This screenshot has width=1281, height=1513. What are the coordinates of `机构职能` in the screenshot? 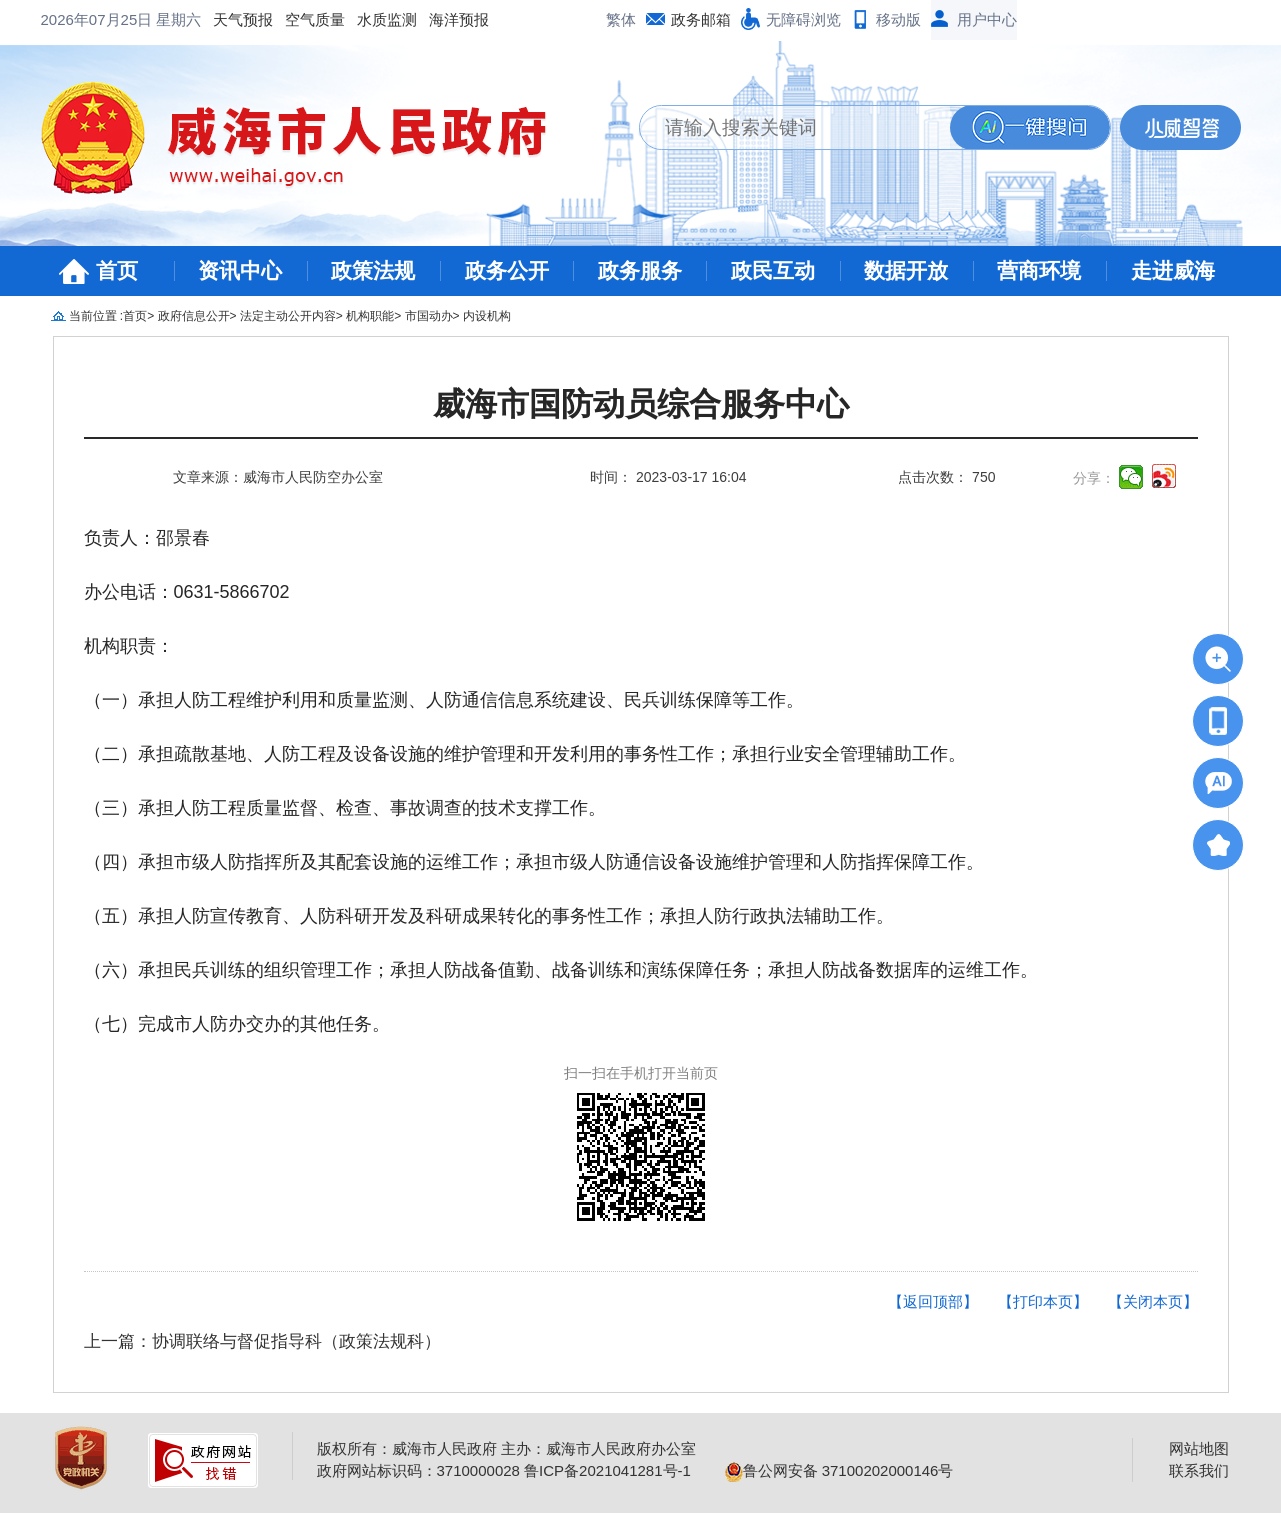 It's located at (370, 316).